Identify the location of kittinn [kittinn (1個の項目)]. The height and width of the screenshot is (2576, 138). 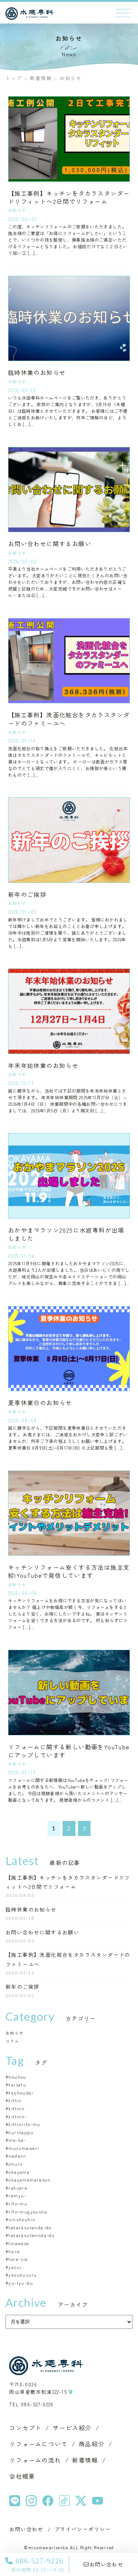
(16, 2108).